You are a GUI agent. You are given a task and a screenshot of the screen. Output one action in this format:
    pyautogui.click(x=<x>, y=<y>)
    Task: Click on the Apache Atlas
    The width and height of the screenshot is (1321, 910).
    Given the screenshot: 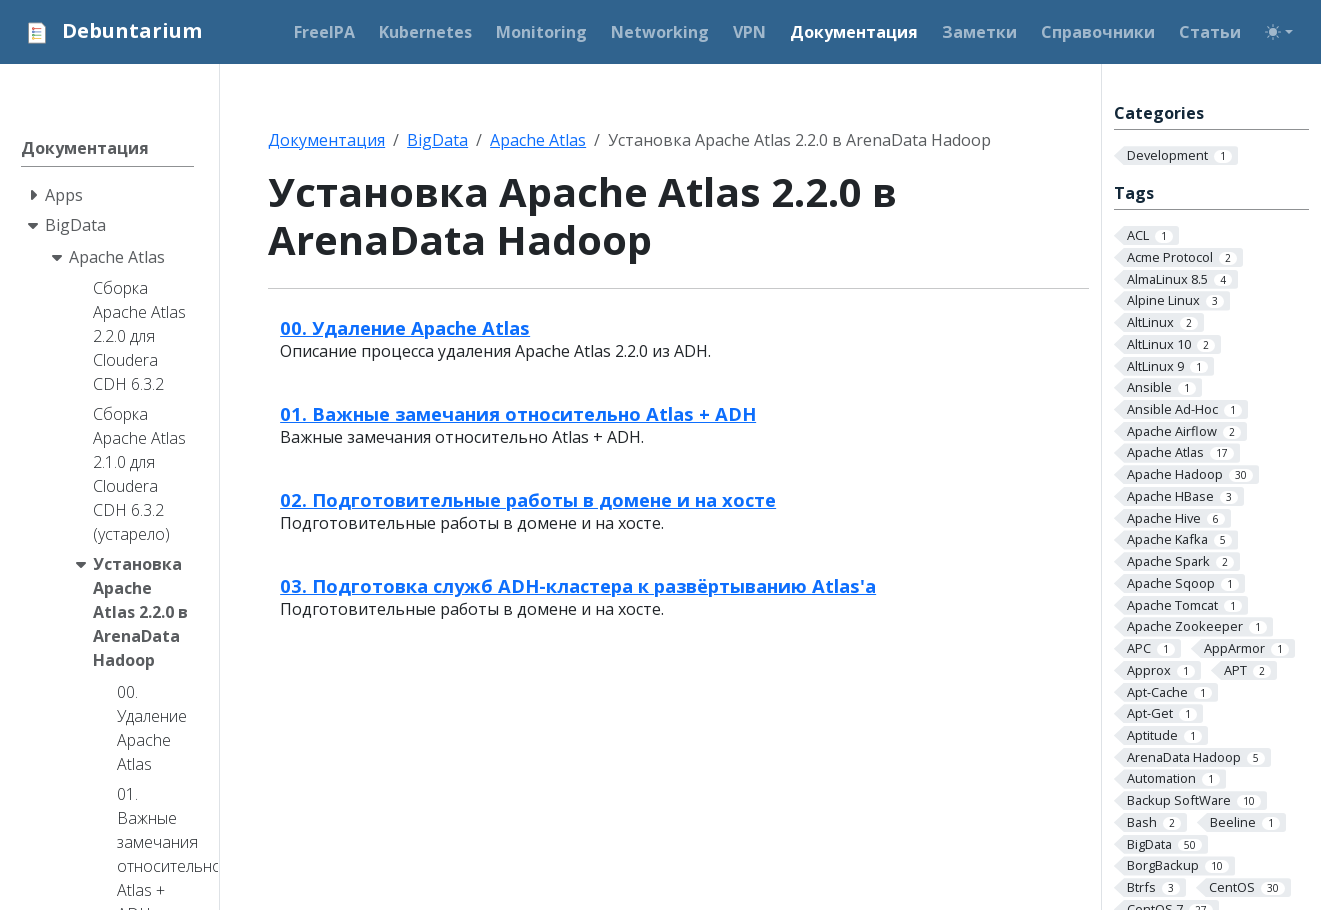 What is the action you would take?
    pyautogui.click(x=538, y=140)
    